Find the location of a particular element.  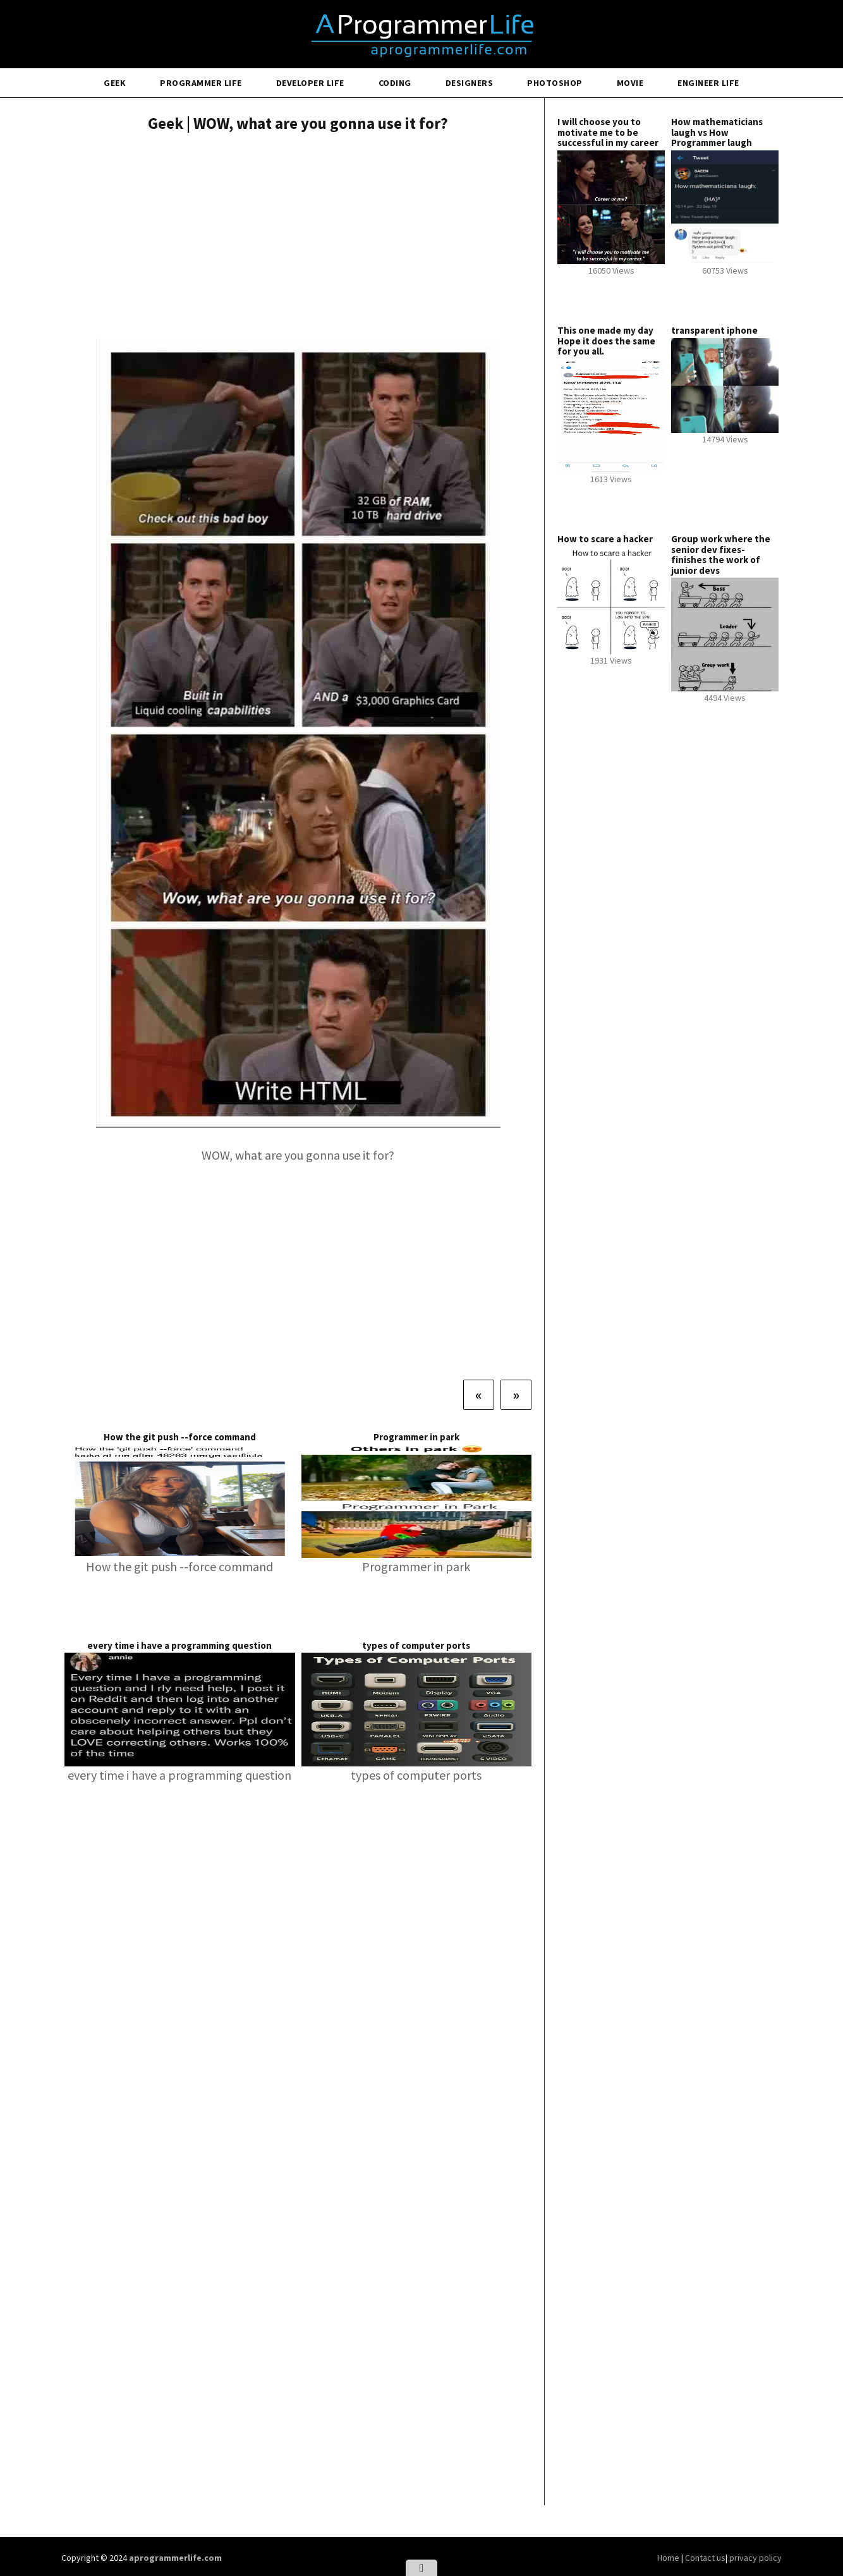

Designers is located at coordinates (470, 82).